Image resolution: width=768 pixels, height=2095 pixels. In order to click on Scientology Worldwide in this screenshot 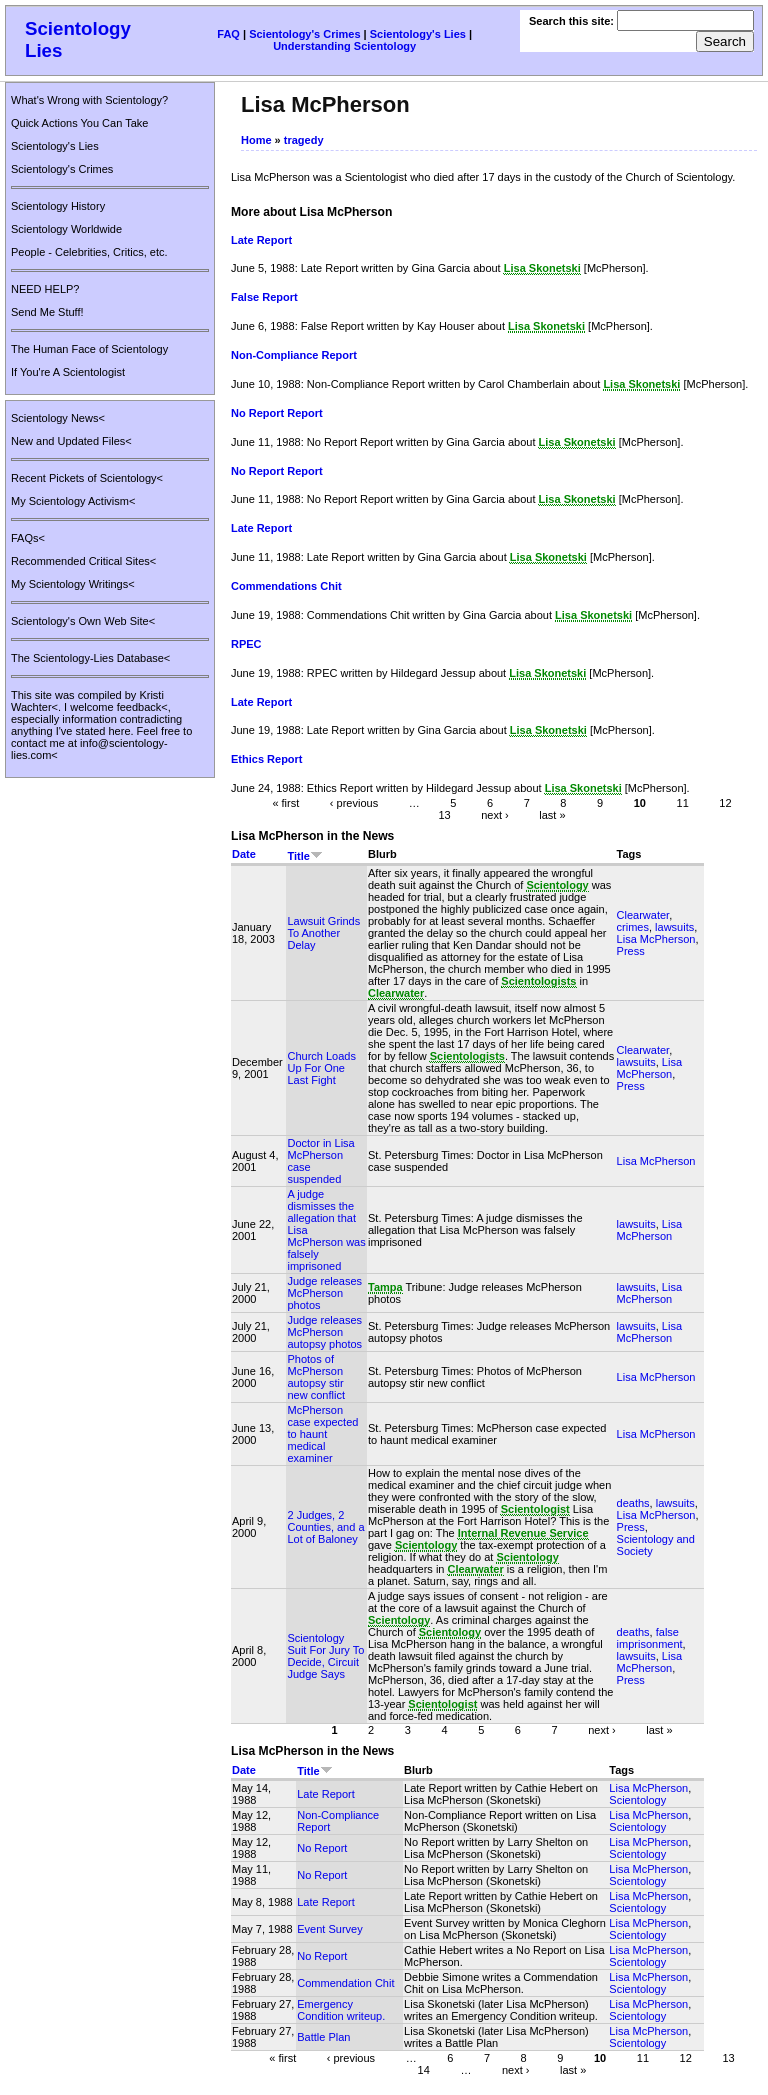, I will do `click(66, 229)`.